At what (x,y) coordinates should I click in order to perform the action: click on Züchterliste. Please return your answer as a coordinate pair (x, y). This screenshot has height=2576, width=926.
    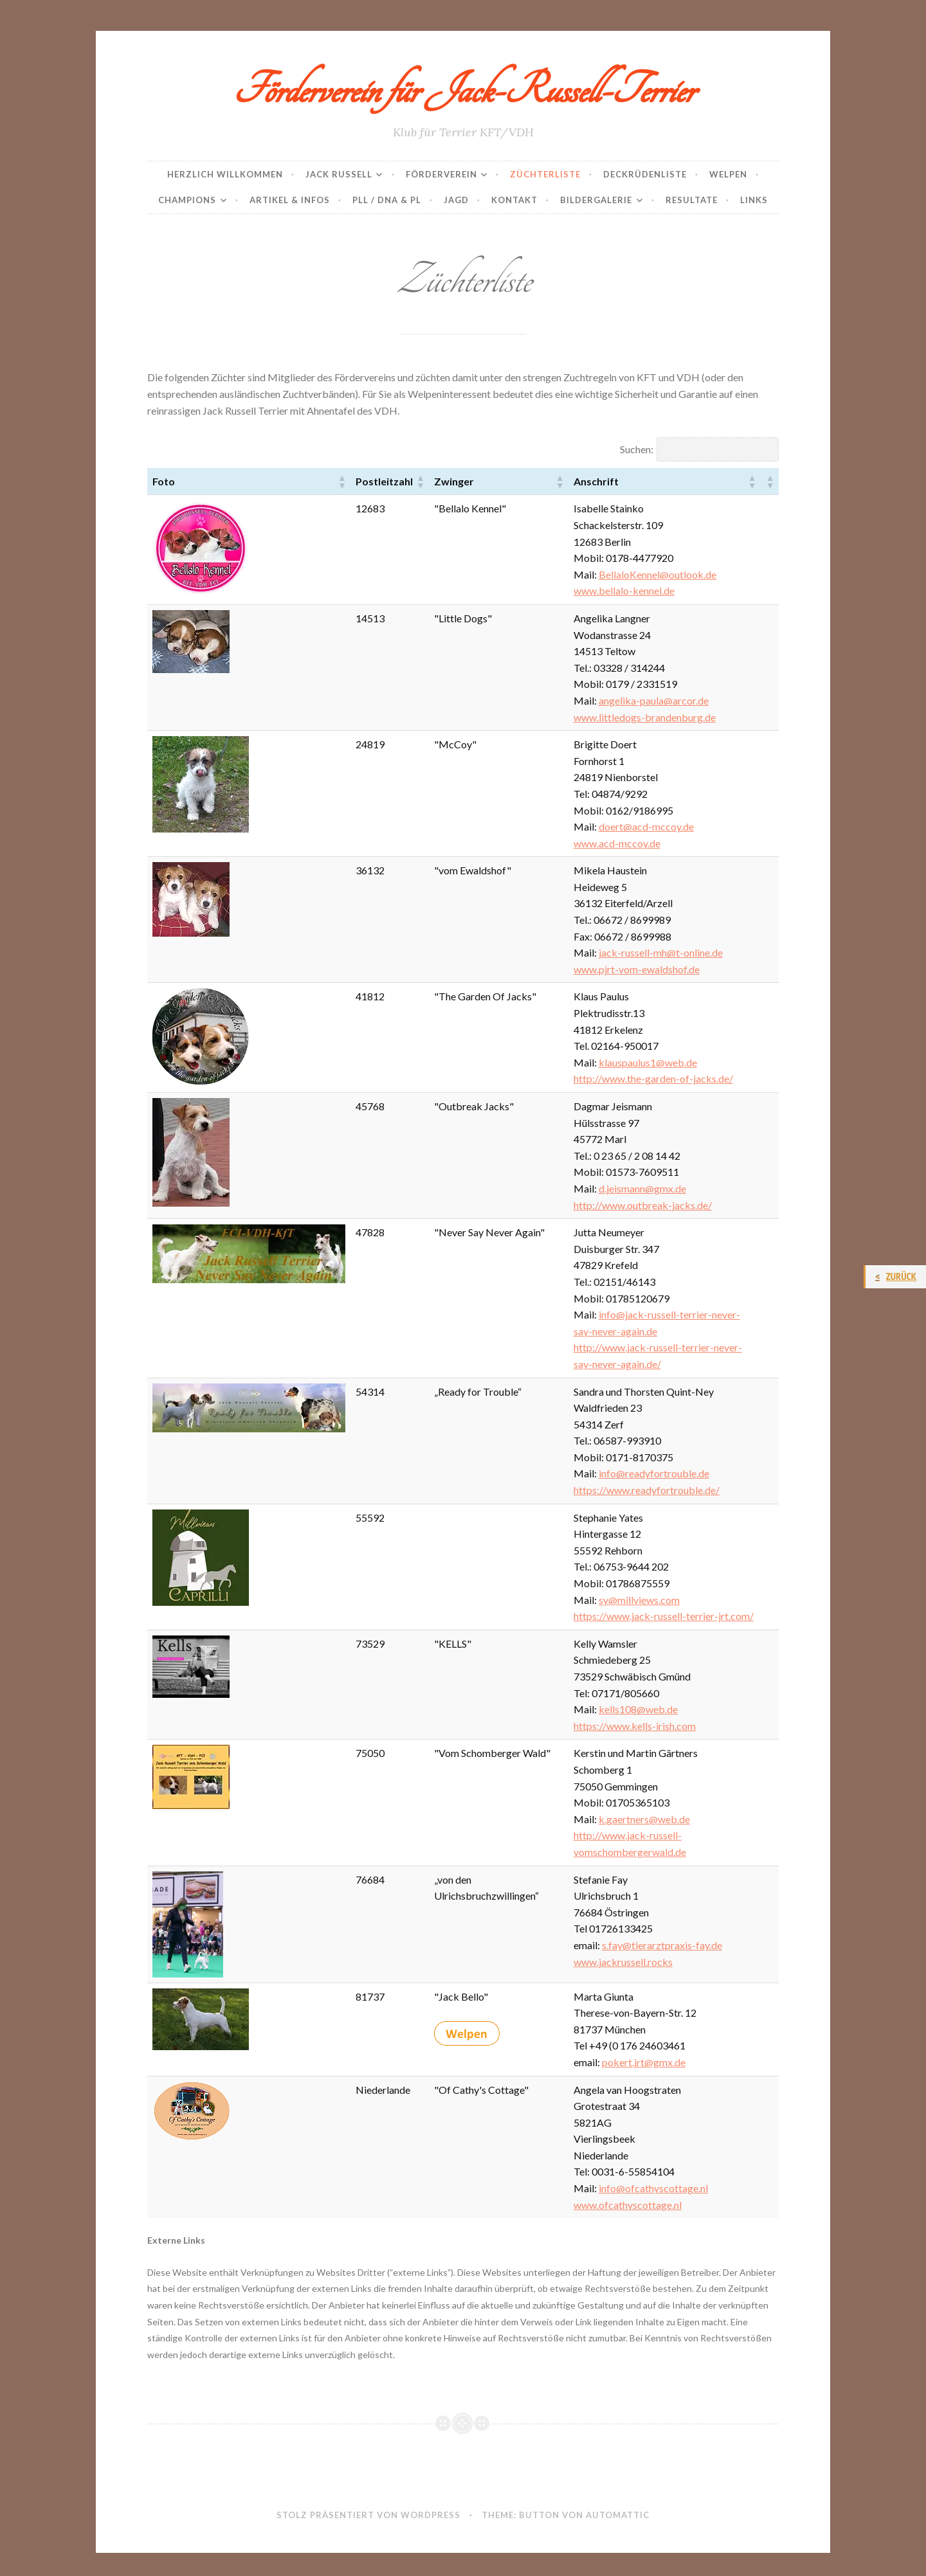
    Looking at the image, I should click on (545, 174).